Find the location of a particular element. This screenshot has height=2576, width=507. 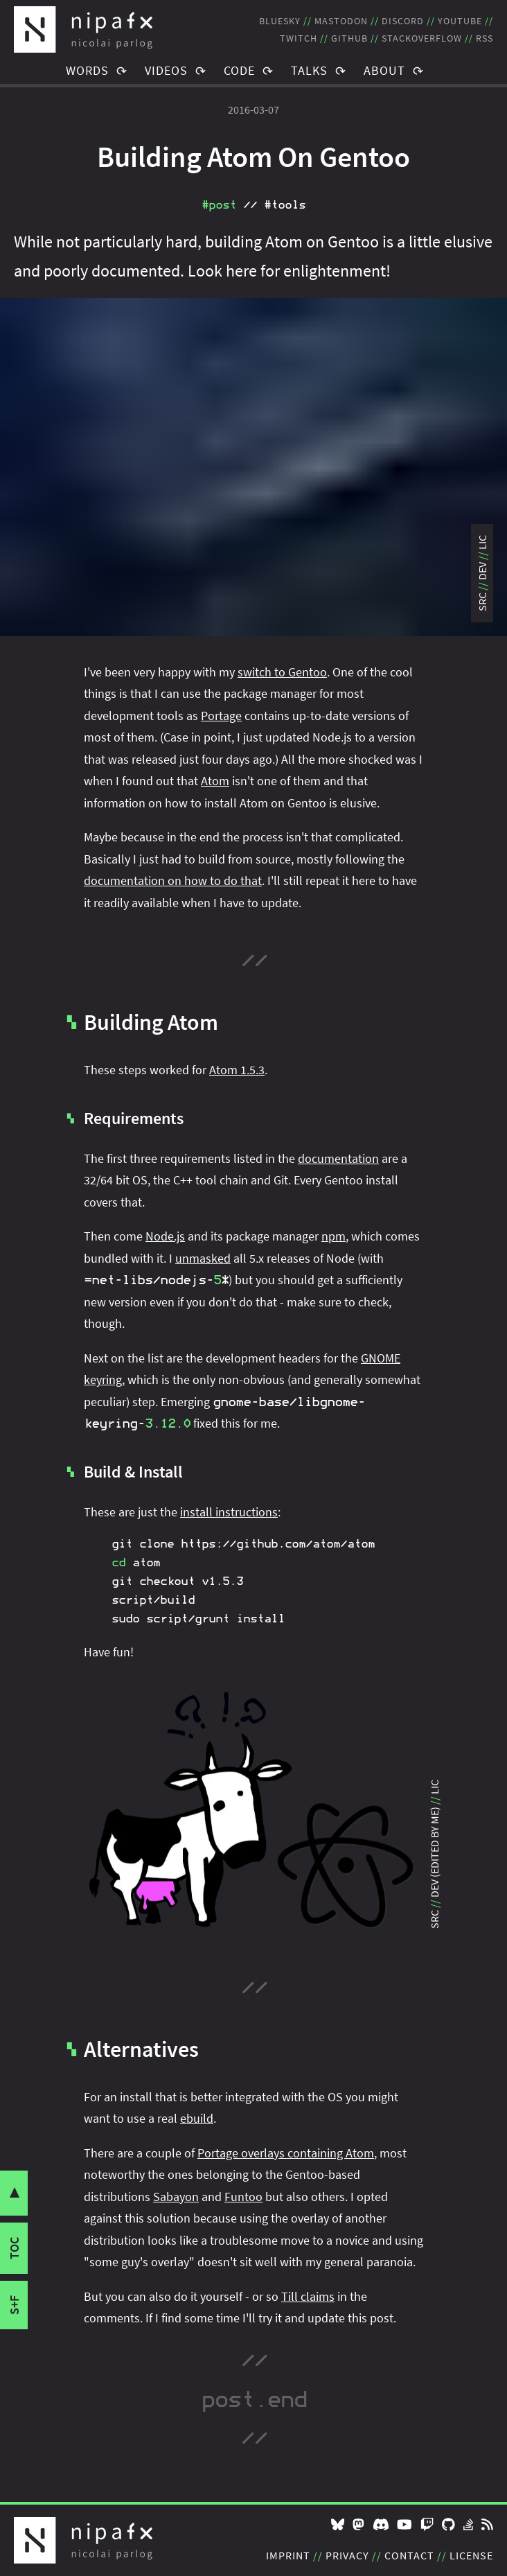

documentation on how to do that is located at coordinates (173, 880).